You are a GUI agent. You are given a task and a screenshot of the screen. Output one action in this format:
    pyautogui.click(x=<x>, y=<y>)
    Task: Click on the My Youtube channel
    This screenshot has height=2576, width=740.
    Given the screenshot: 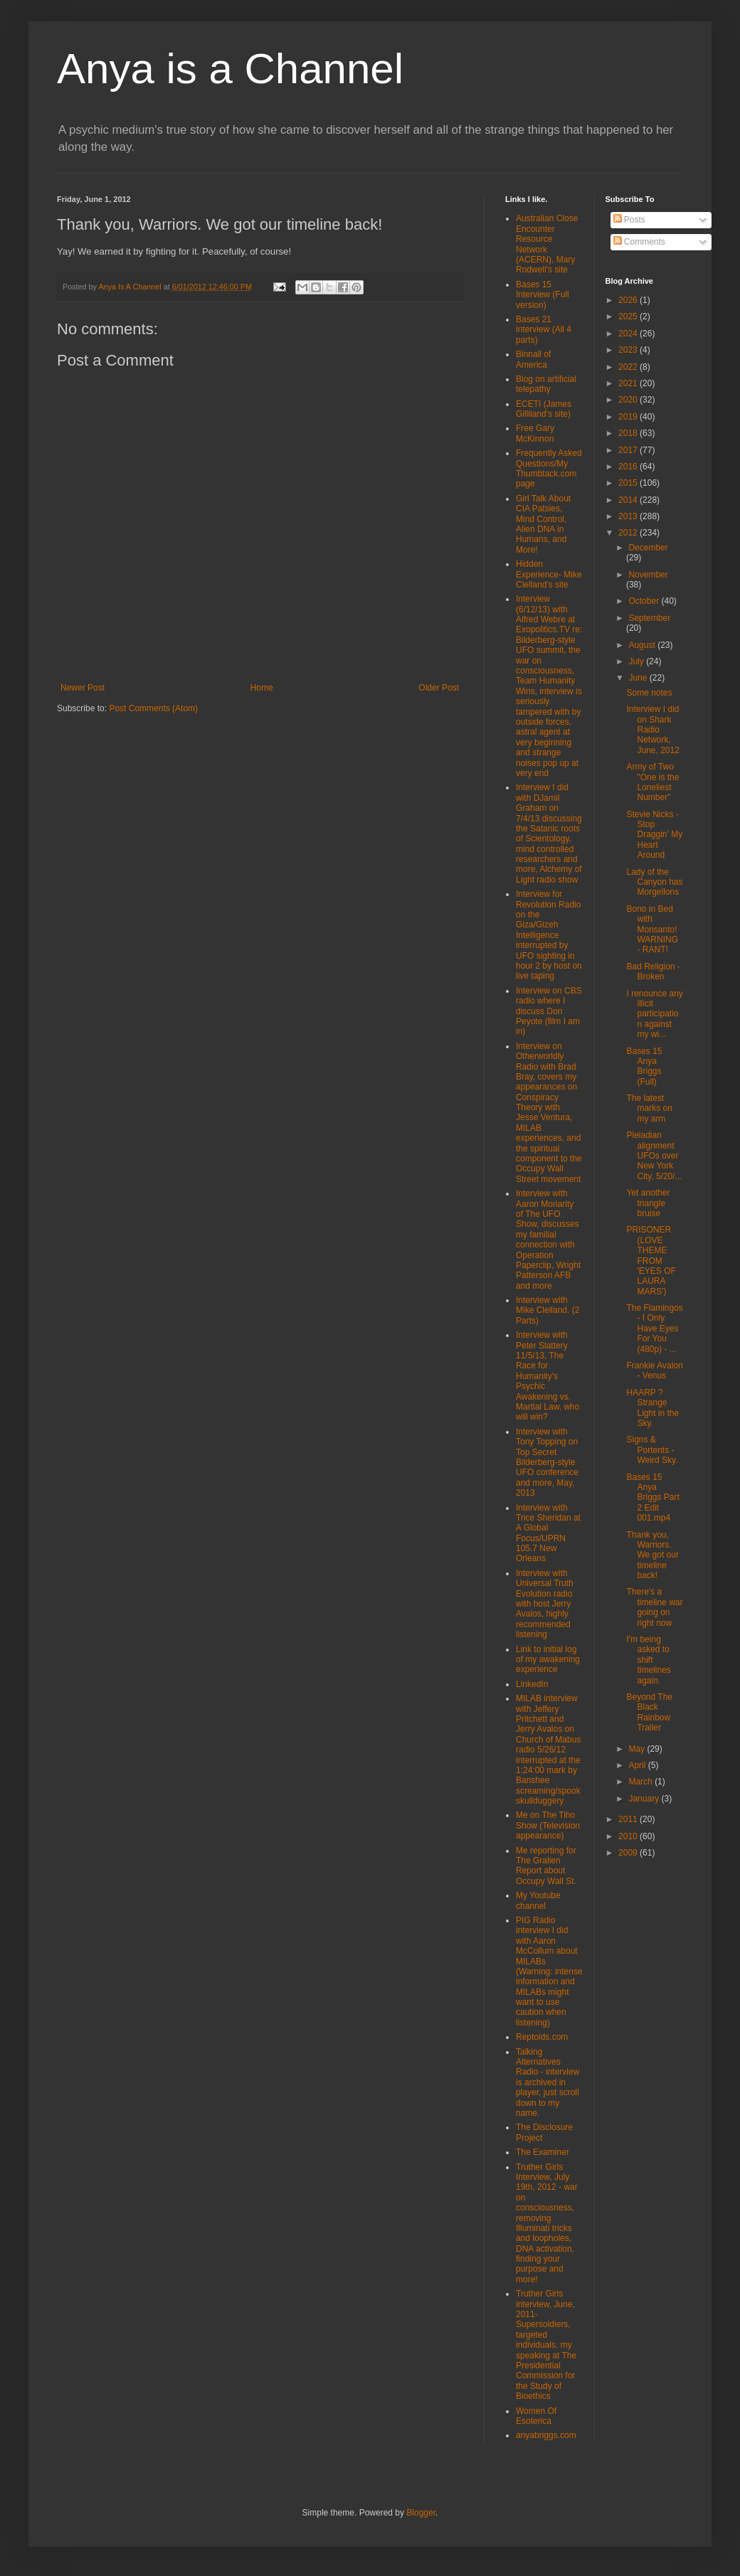 What is the action you would take?
    pyautogui.click(x=538, y=1900)
    